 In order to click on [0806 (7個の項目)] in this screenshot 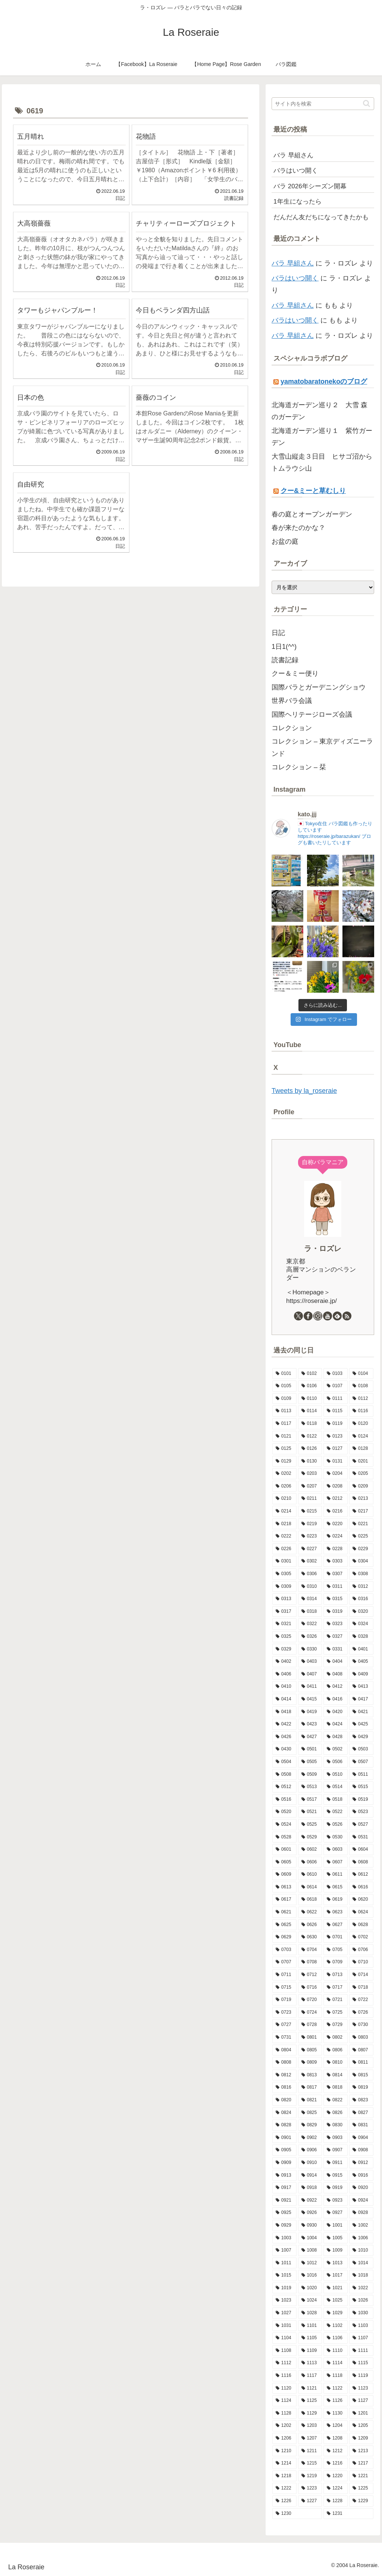, I will do `click(335, 2050)`.